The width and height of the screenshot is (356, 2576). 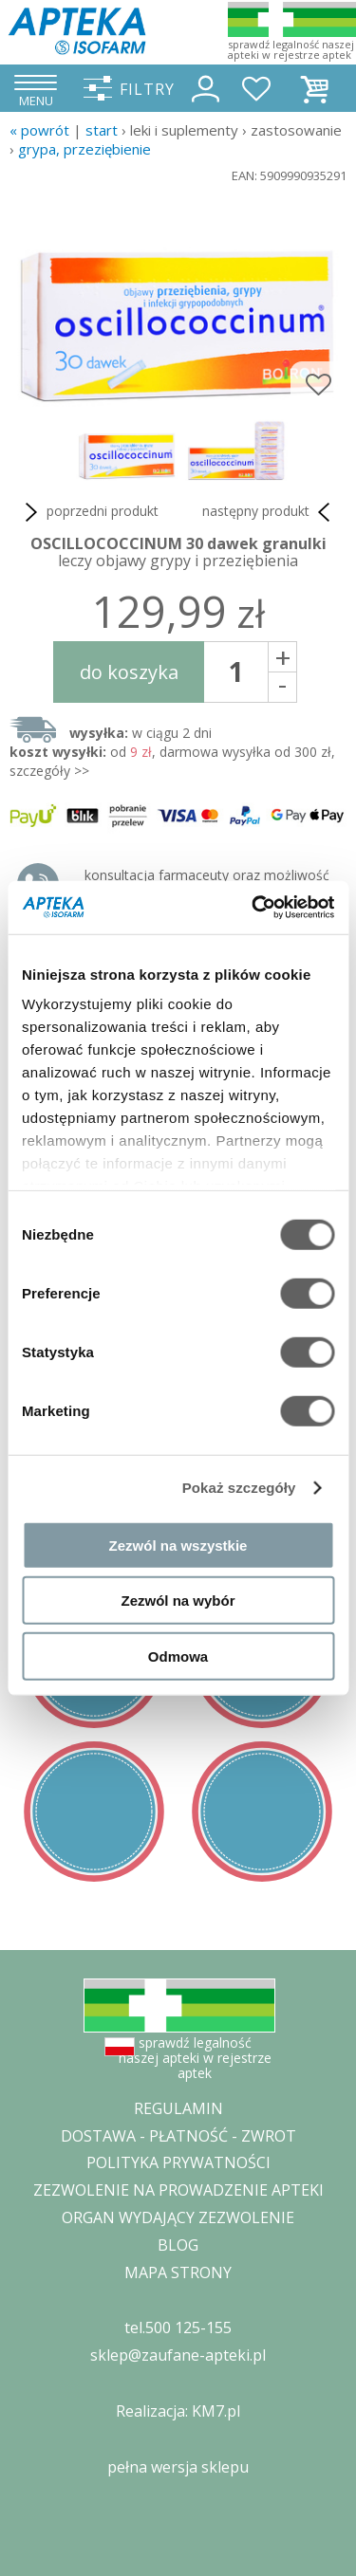 What do you see at coordinates (178, 2272) in the screenshot?
I see `MAPA STRONY` at bounding box center [178, 2272].